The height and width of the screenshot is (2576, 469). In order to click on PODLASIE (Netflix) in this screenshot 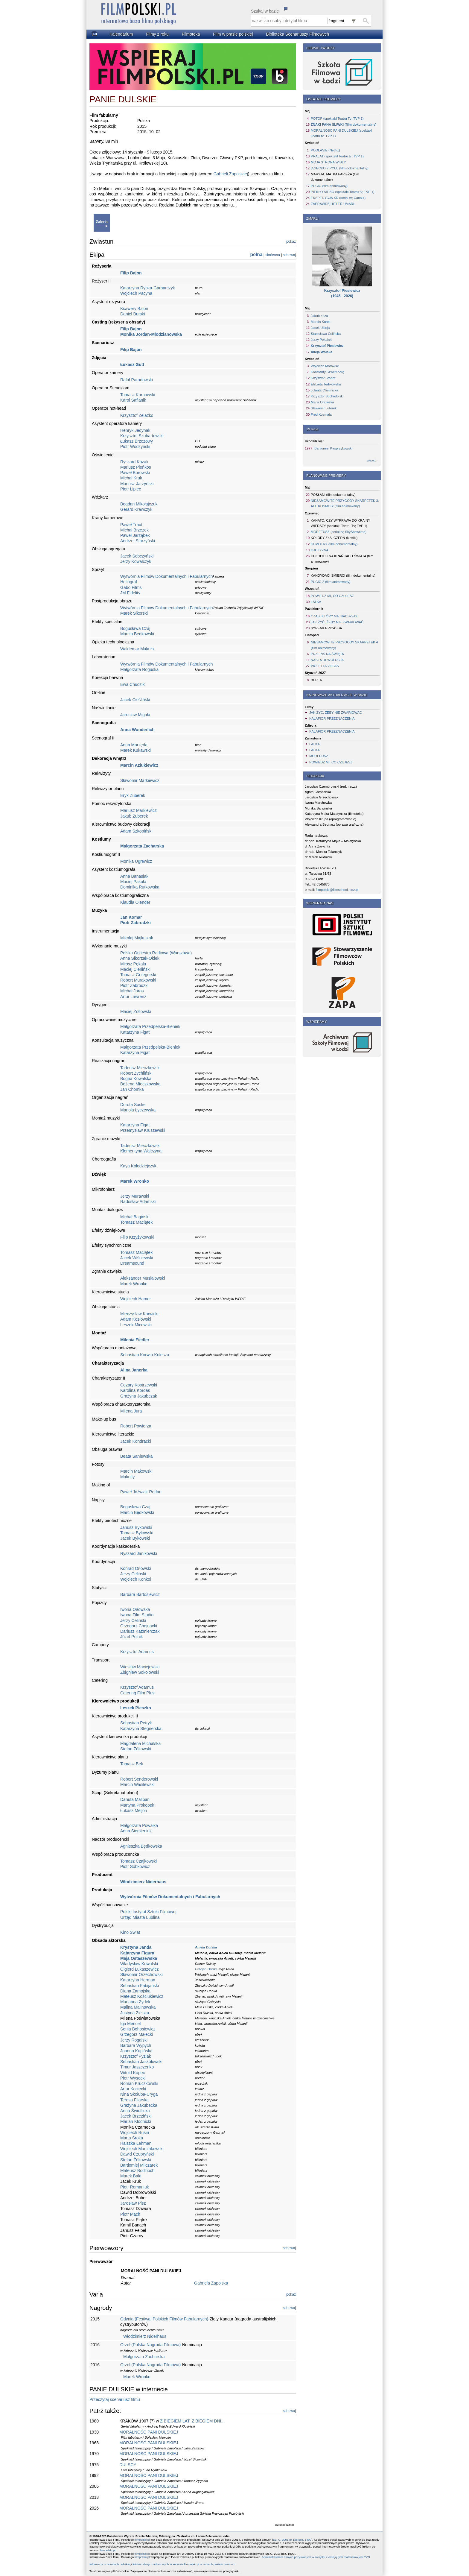, I will do `click(325, 150)`.